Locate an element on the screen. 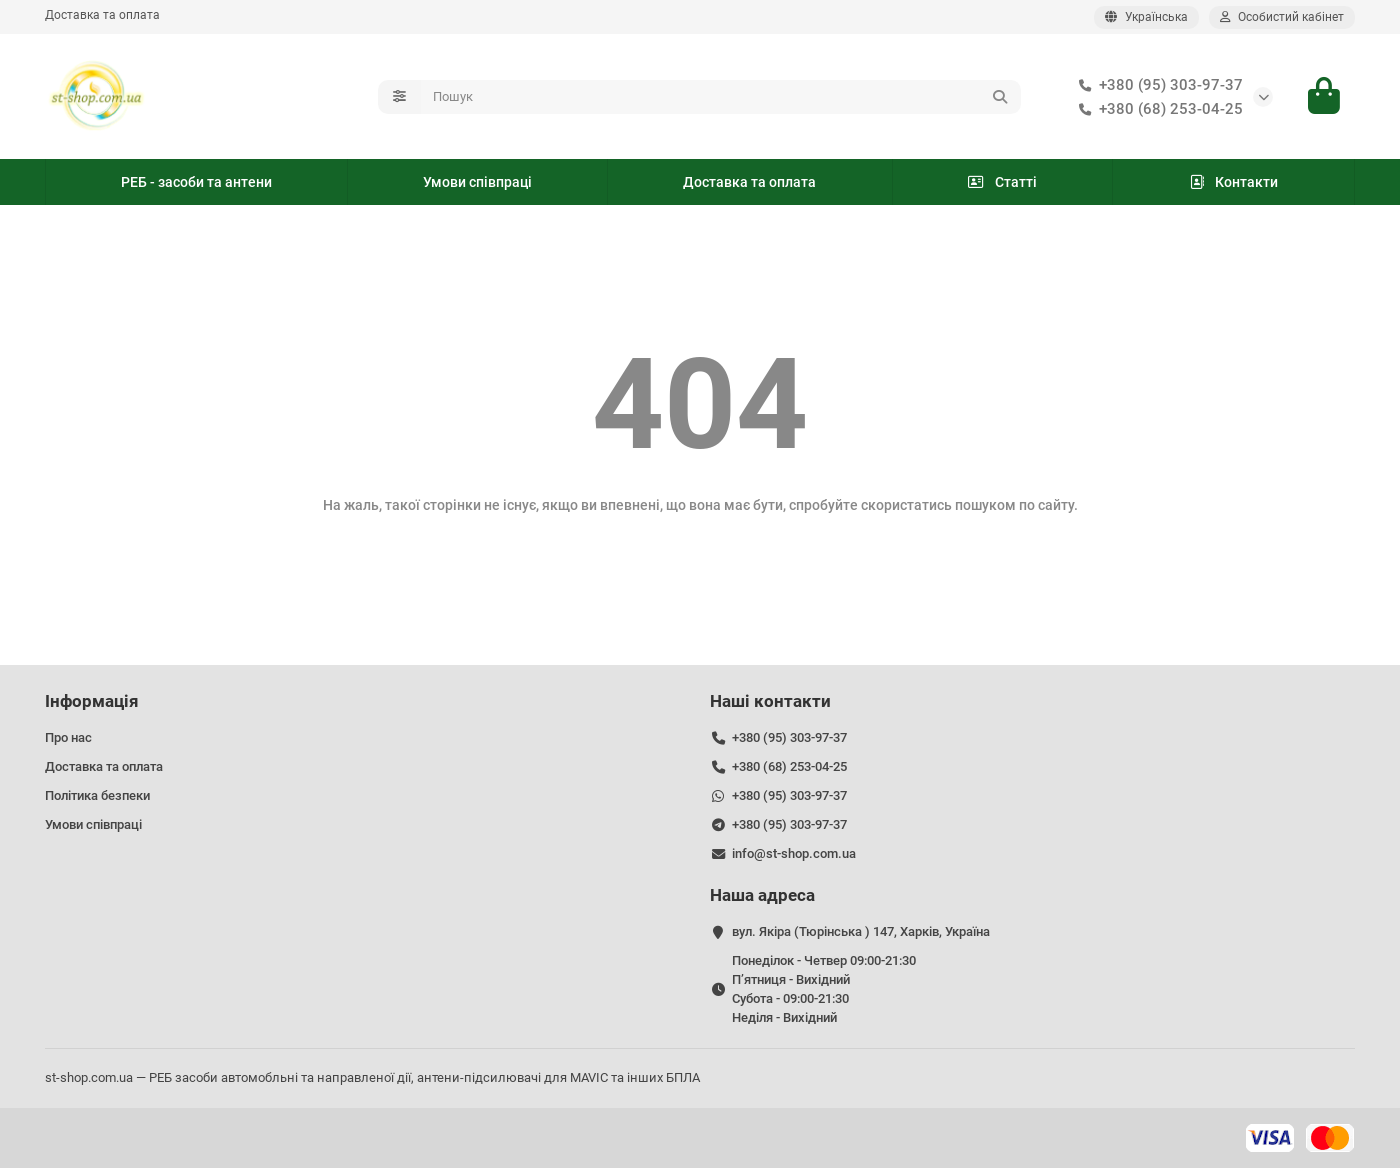 The height and width of the screenshot is (1168, 1400). Інформація is located at coordinates (92, 701).